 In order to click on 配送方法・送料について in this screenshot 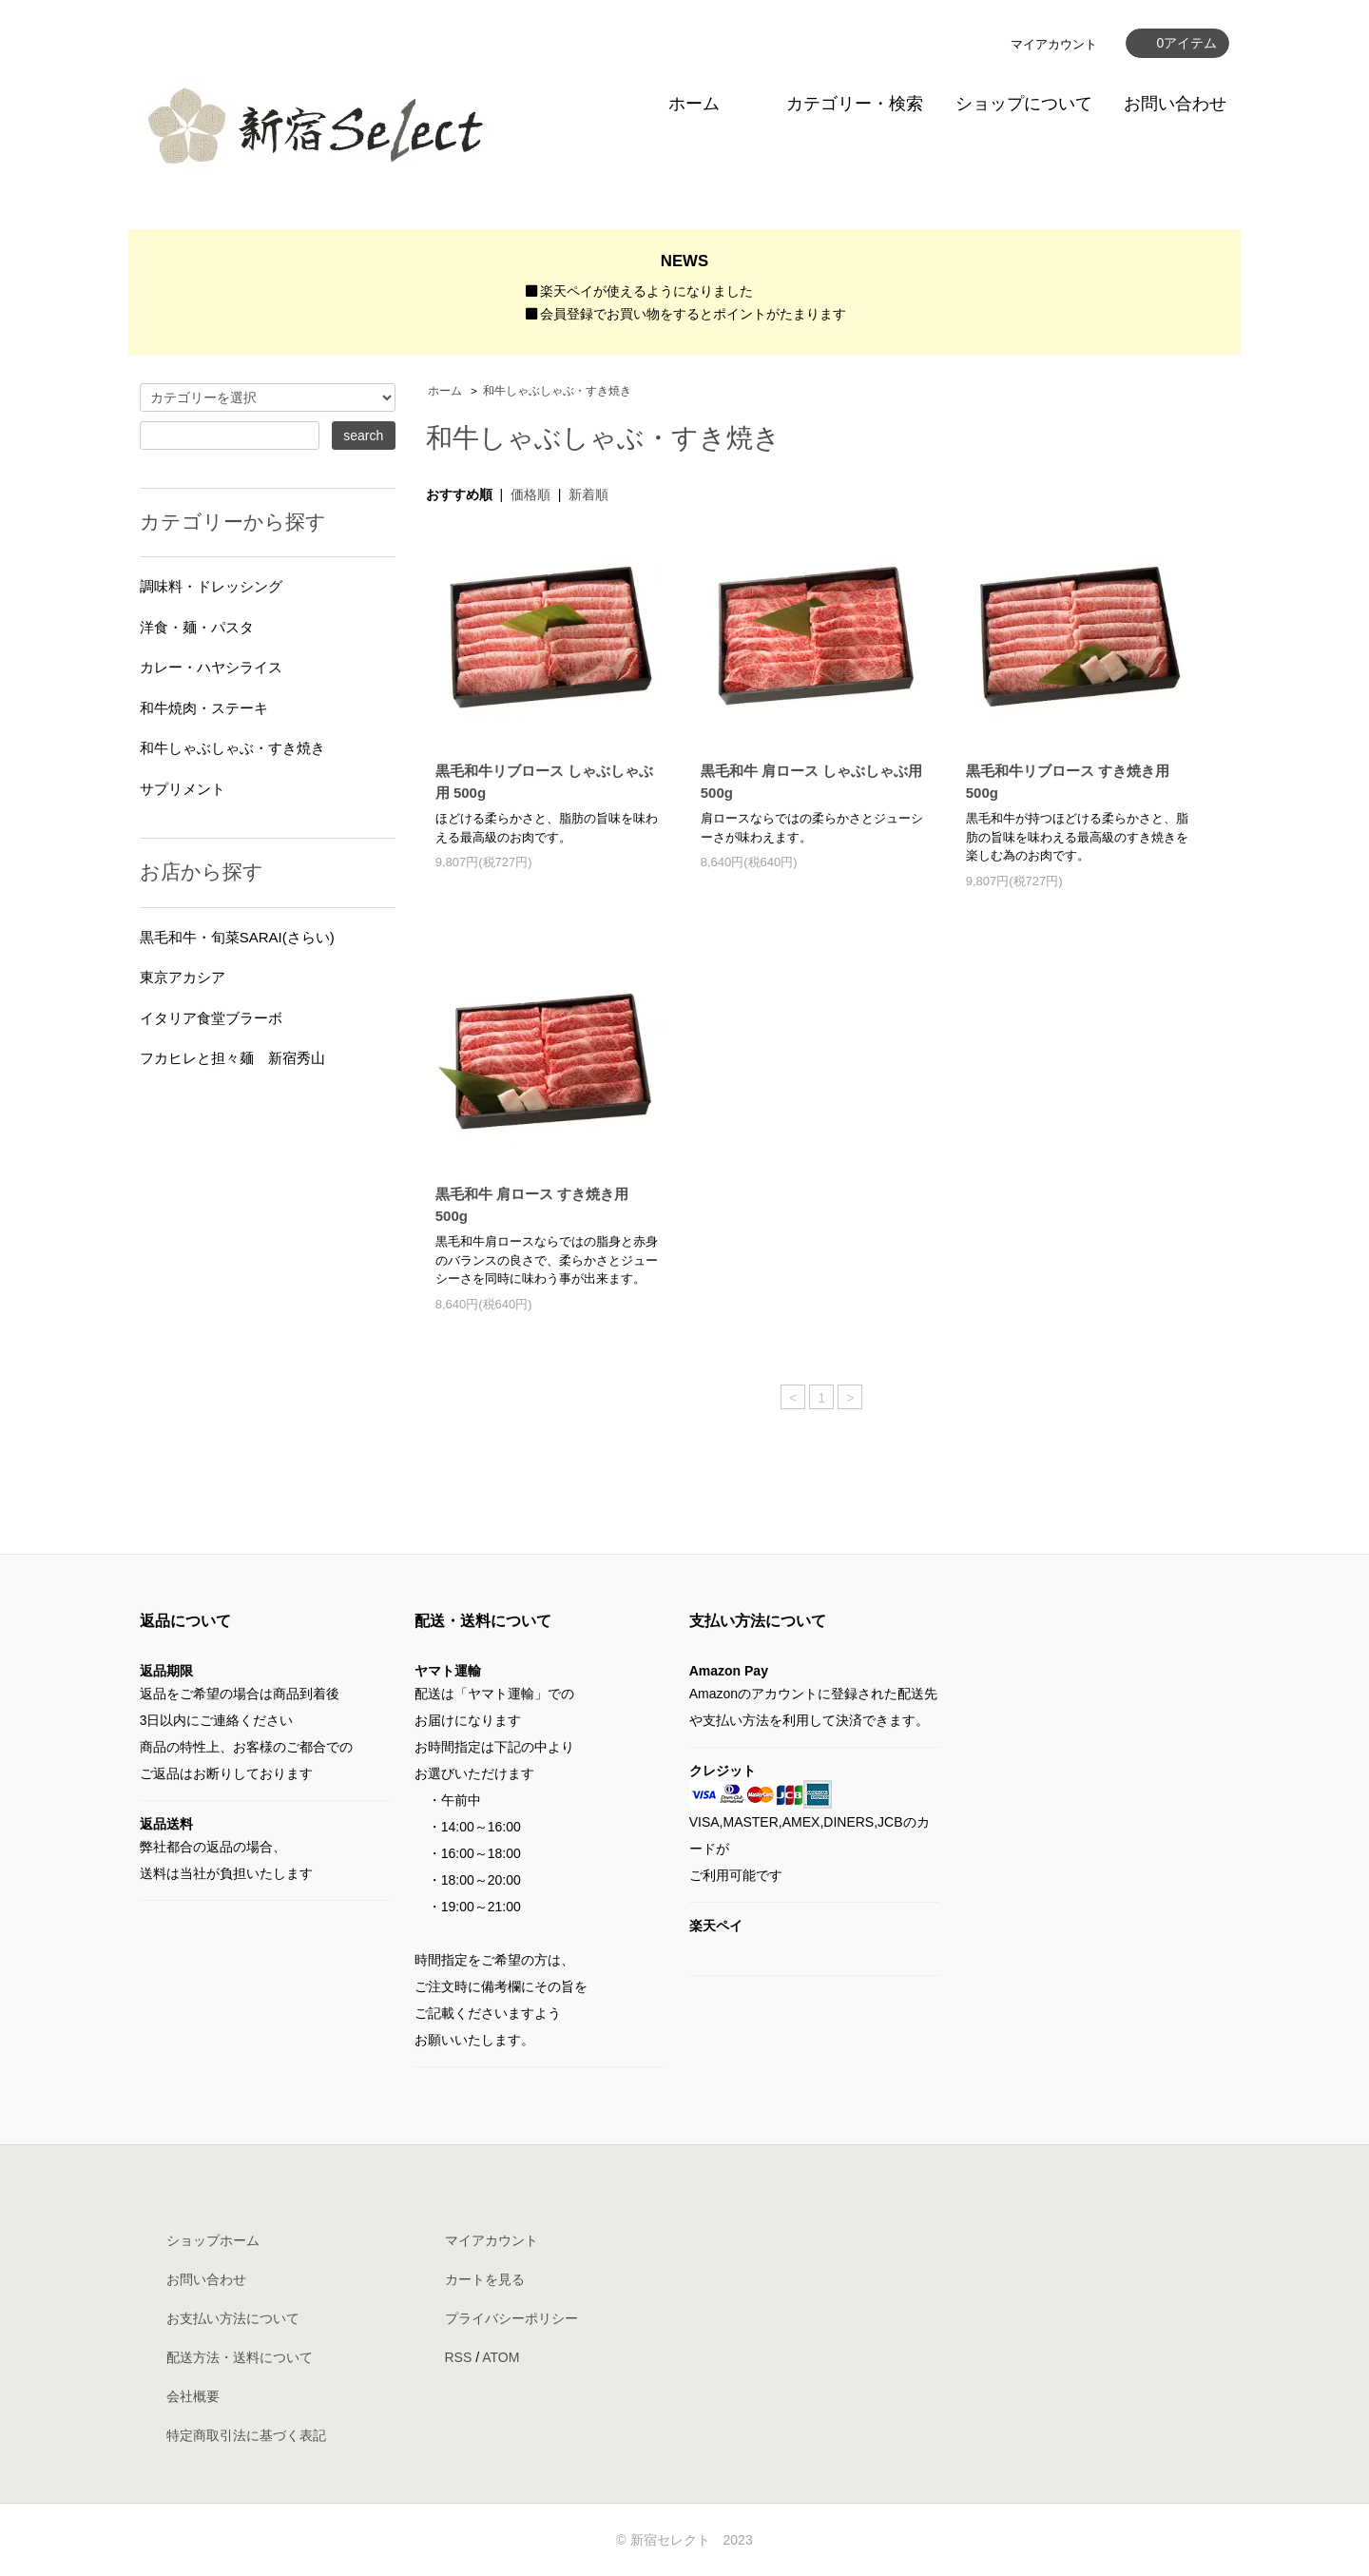, I will do `click(239, 2357)`.